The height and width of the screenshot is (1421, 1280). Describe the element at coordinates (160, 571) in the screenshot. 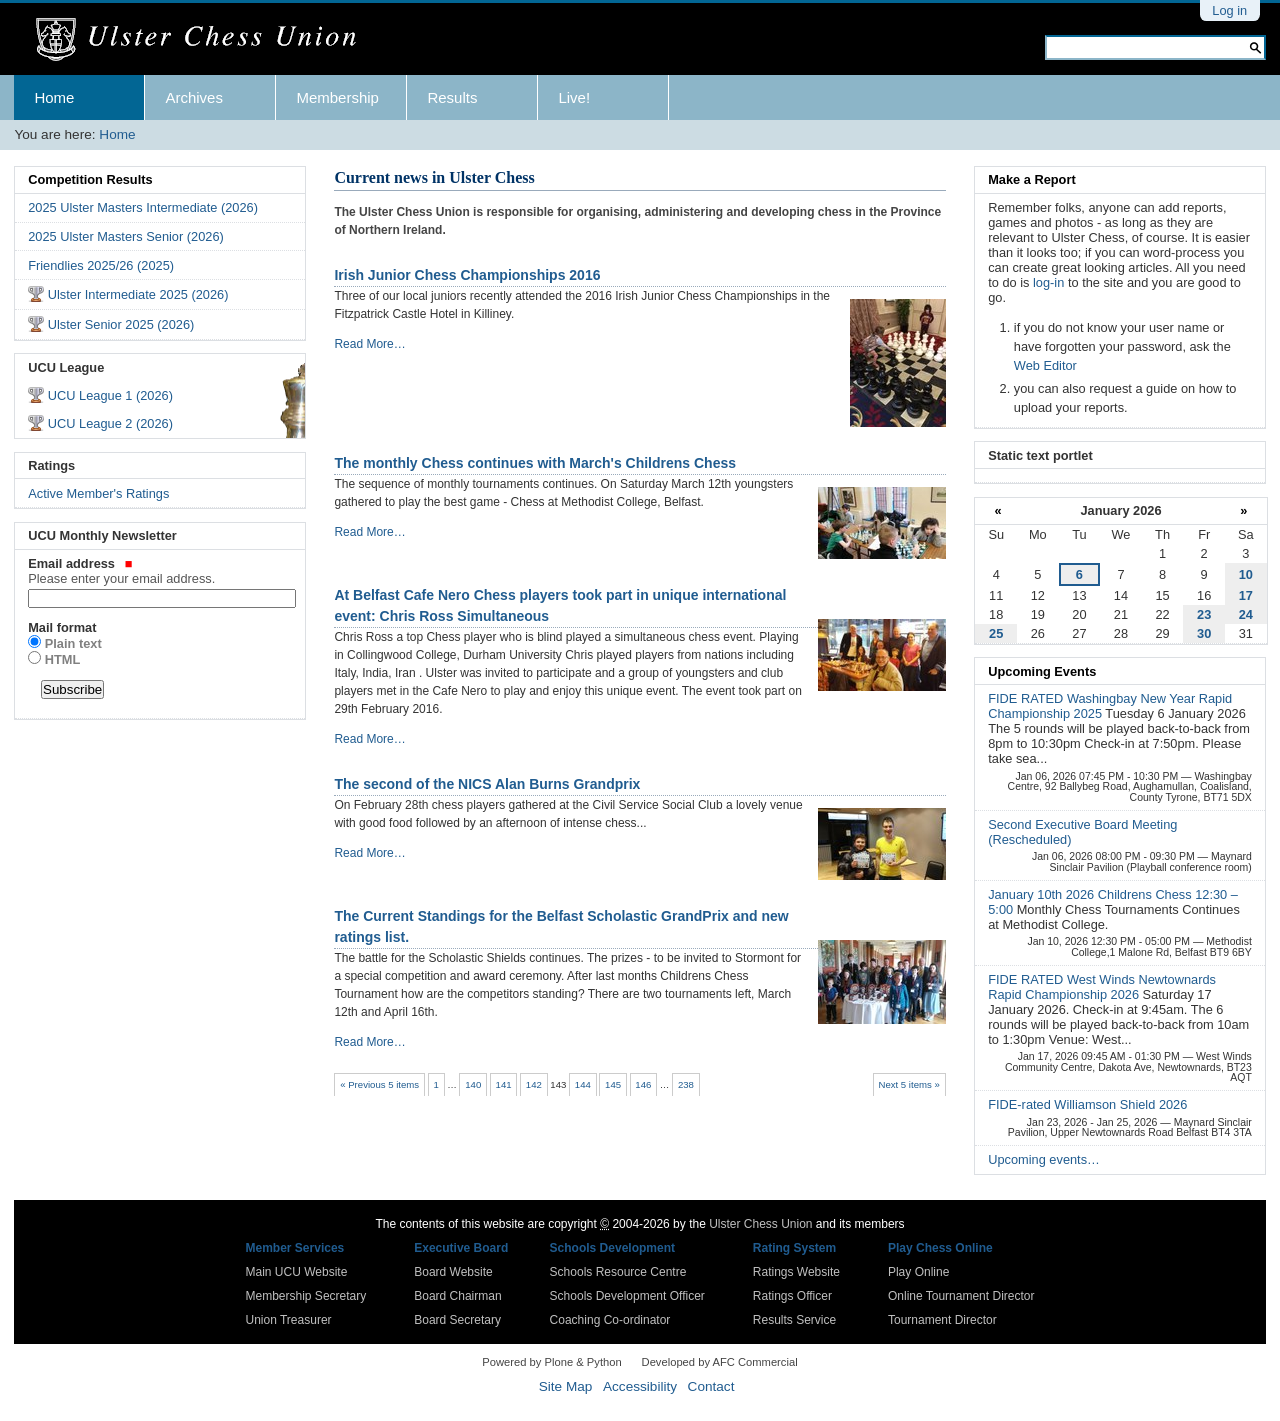

I see `Email address` at that location.